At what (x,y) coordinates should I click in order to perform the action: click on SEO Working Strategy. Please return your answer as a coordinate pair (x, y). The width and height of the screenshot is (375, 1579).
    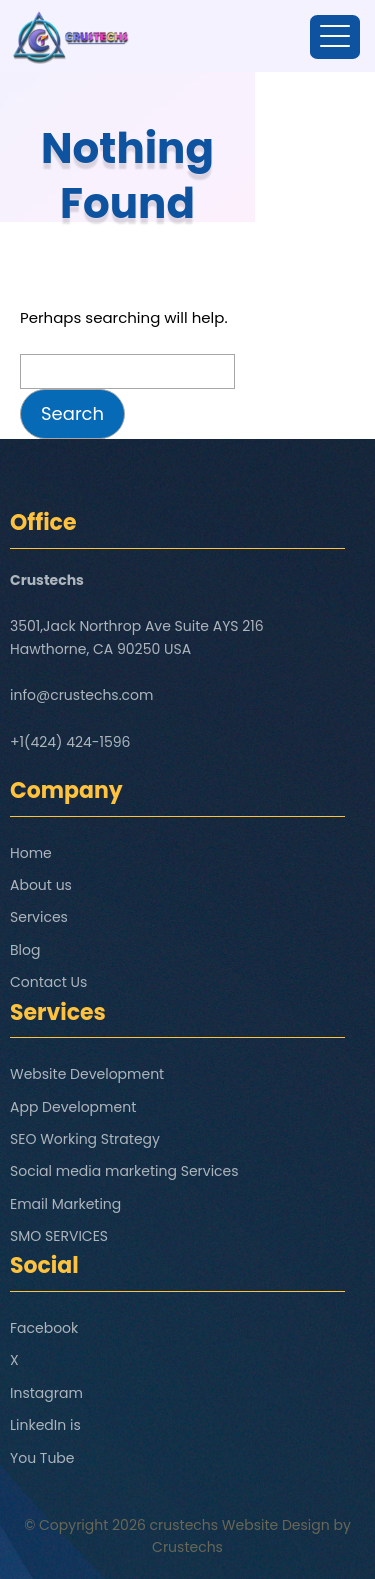
    Looking at the image, I should click on (85, 1139).